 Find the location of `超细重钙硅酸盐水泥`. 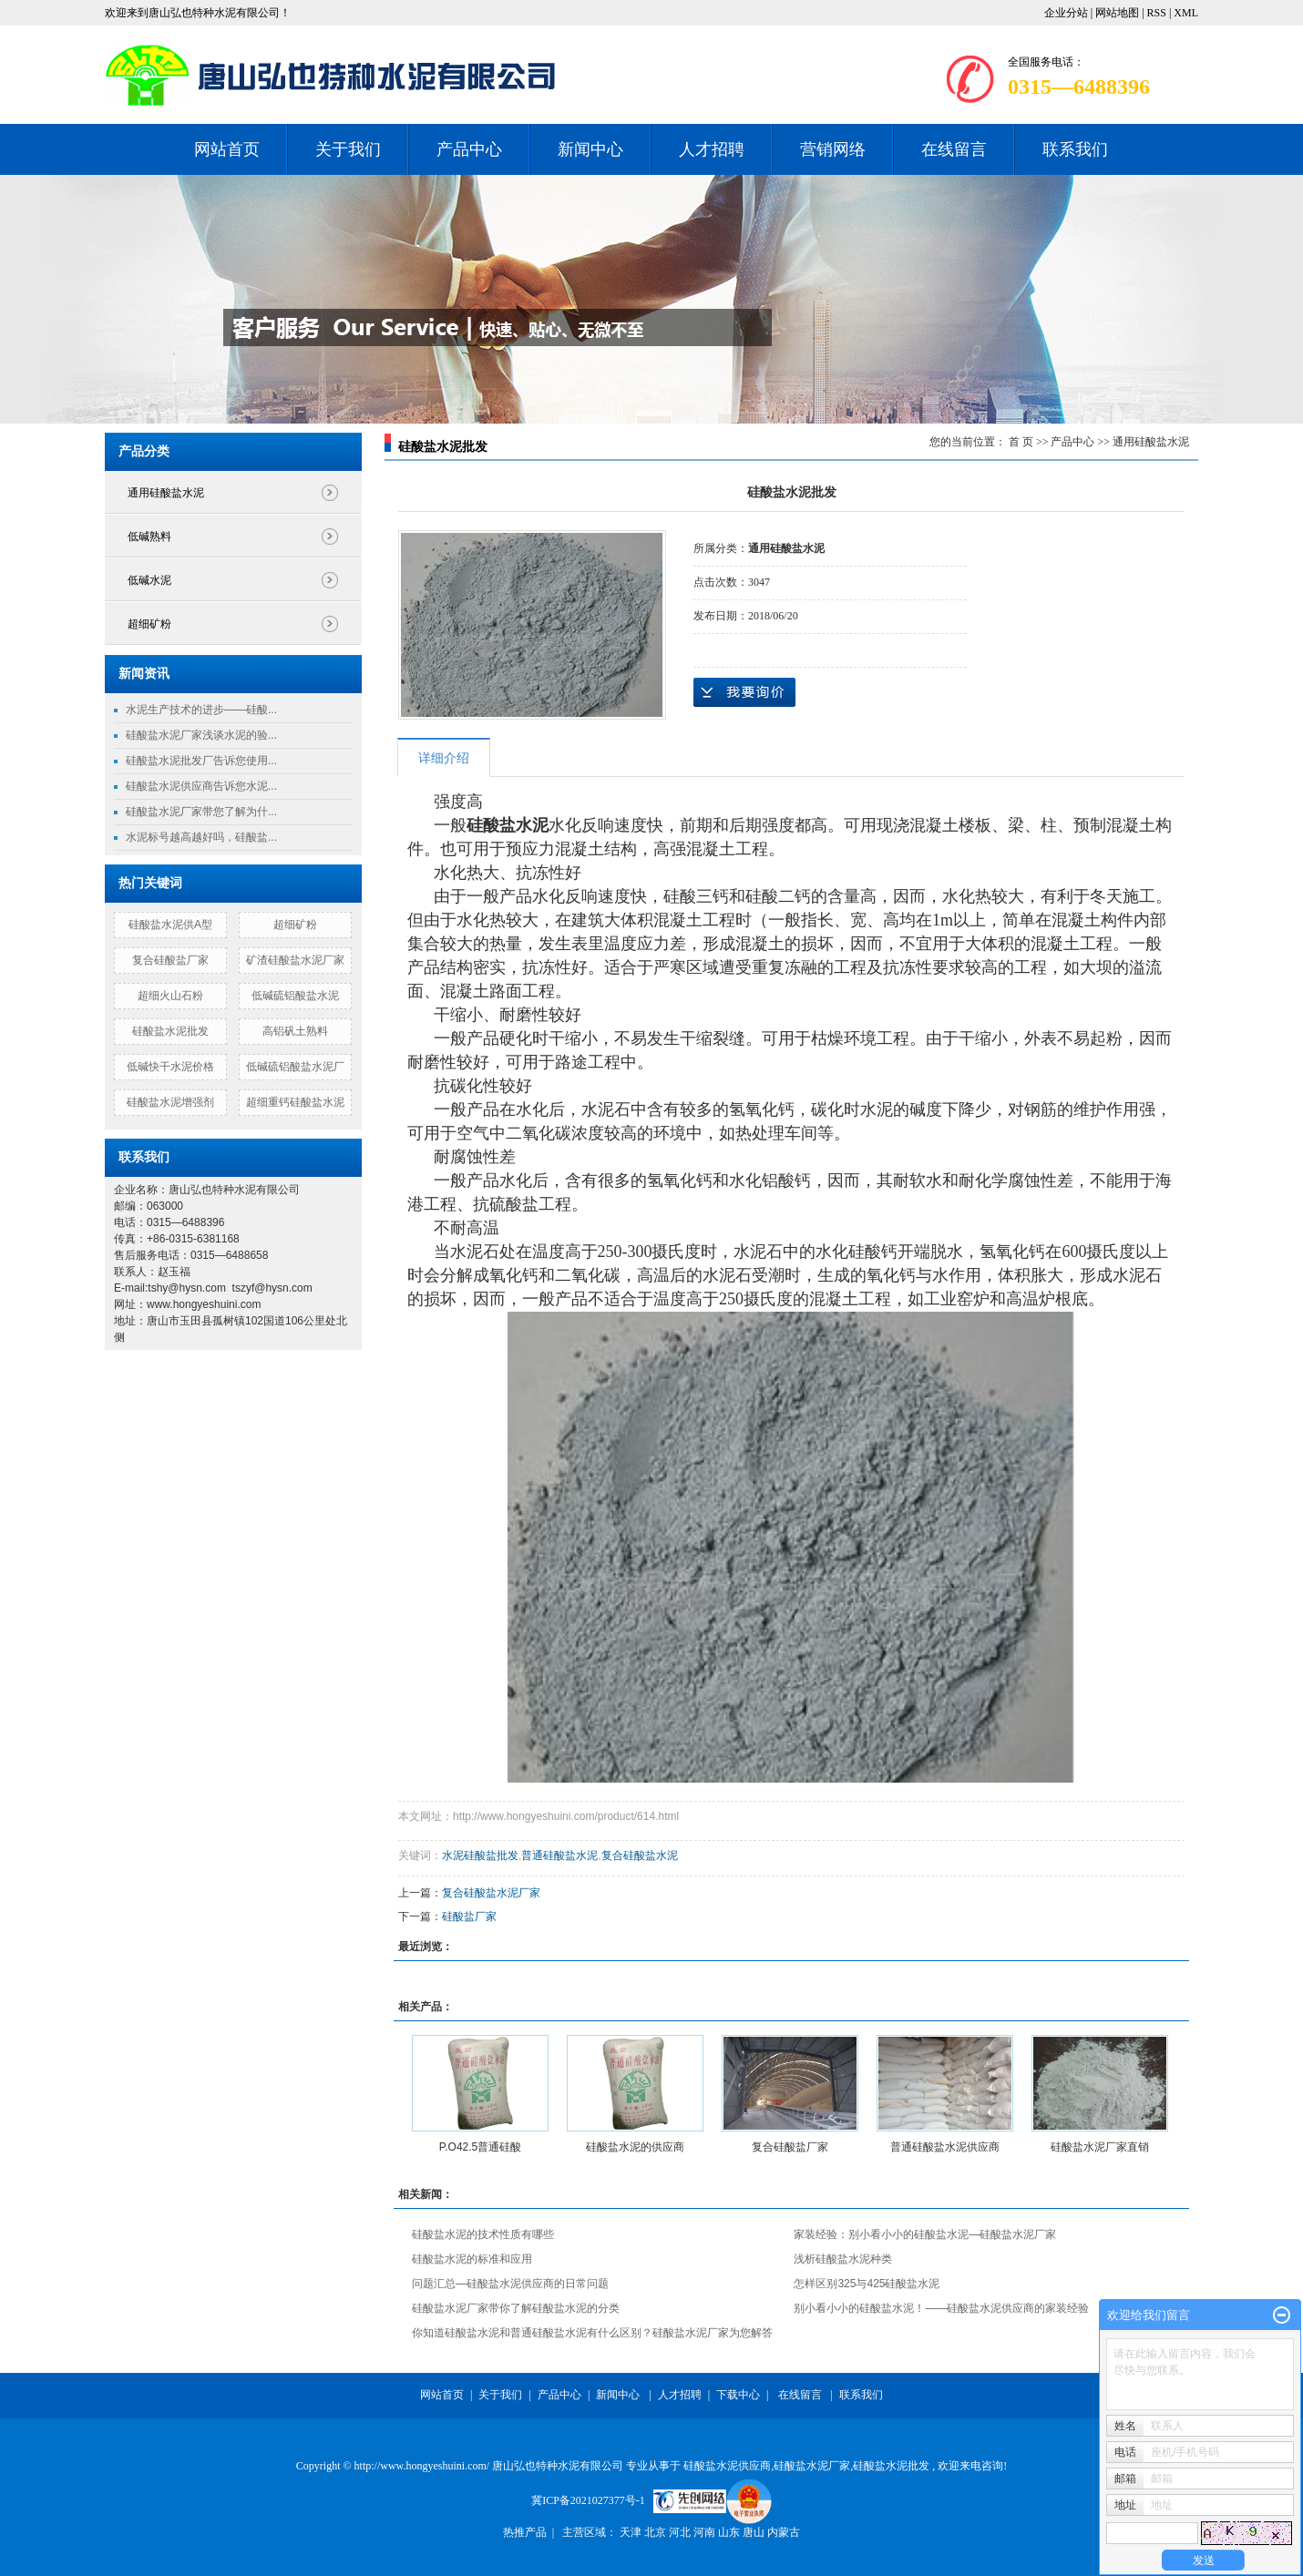

超细重钙硅酸盐水泥 is located at coordinates (295, 1102).